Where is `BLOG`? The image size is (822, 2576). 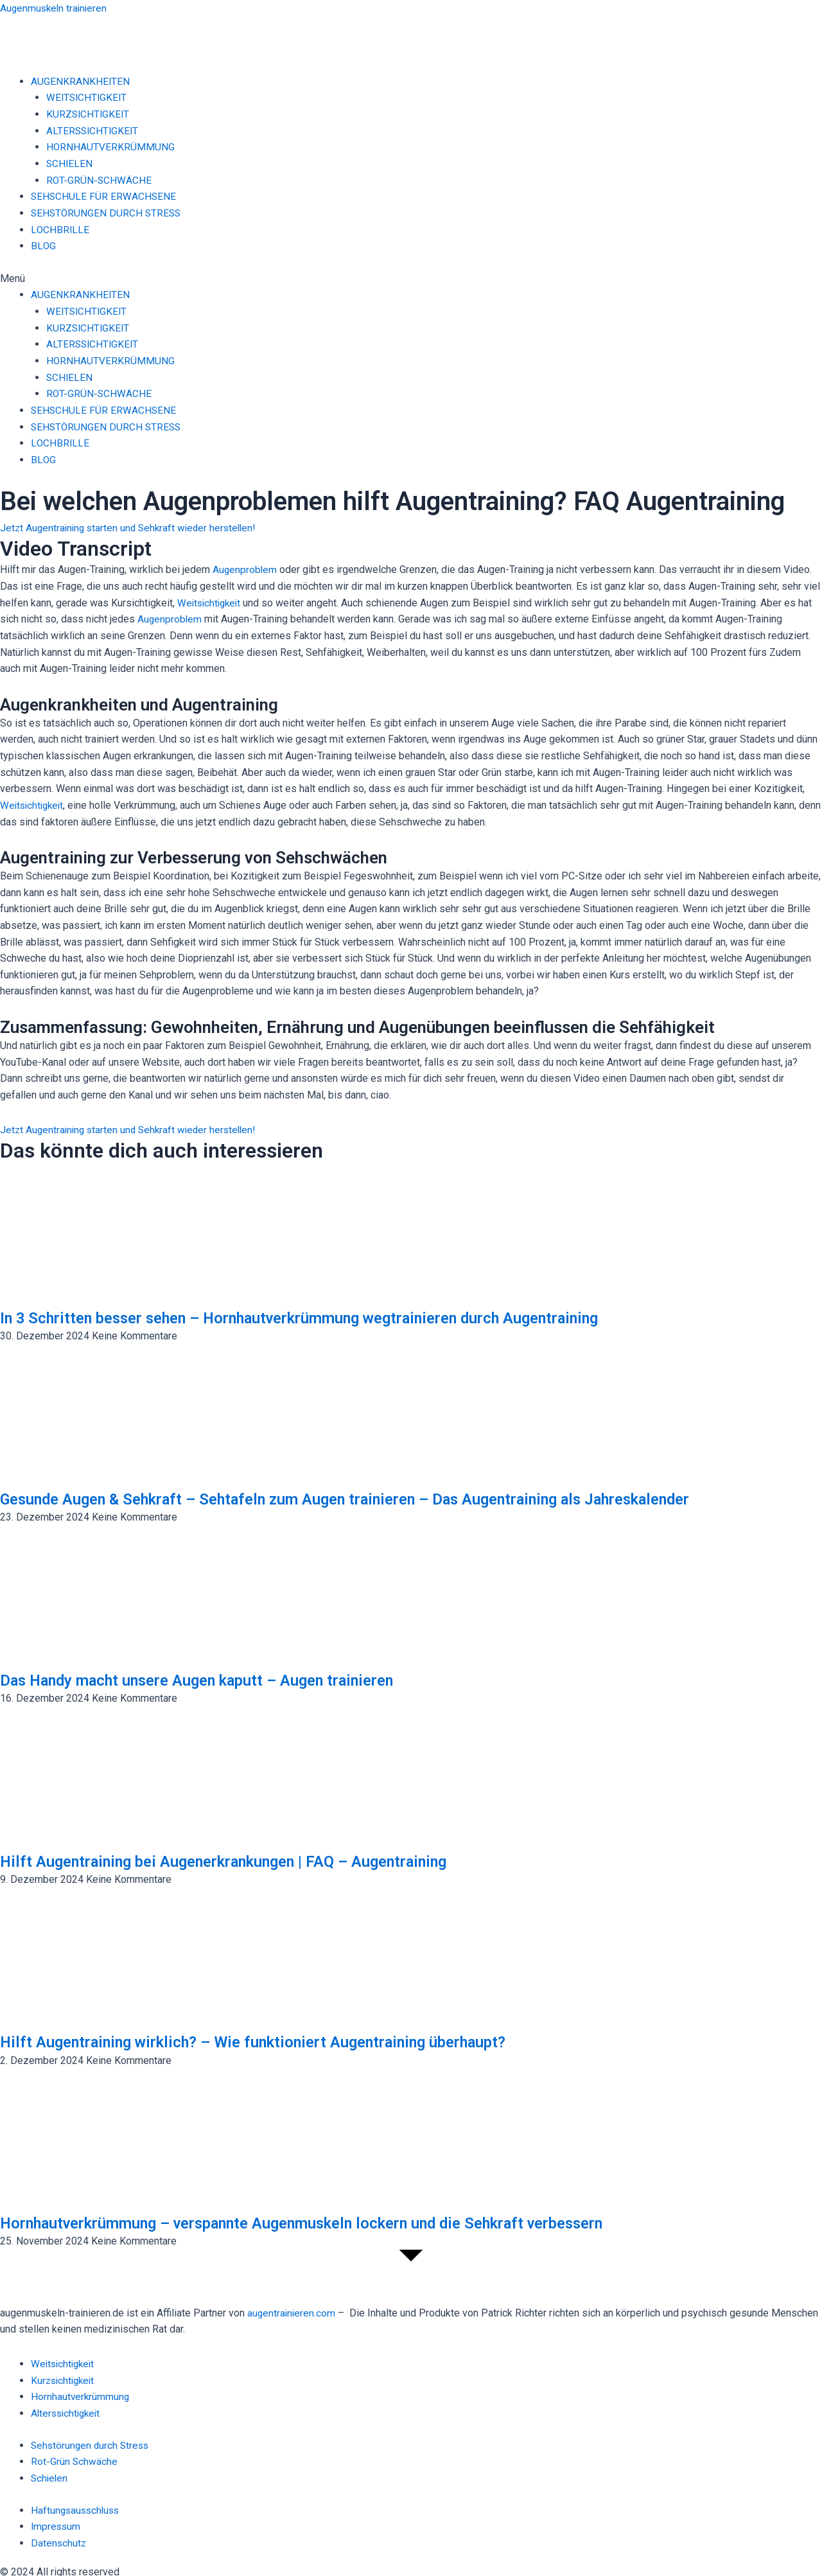
BLOG is located at coordinates (43, 246).